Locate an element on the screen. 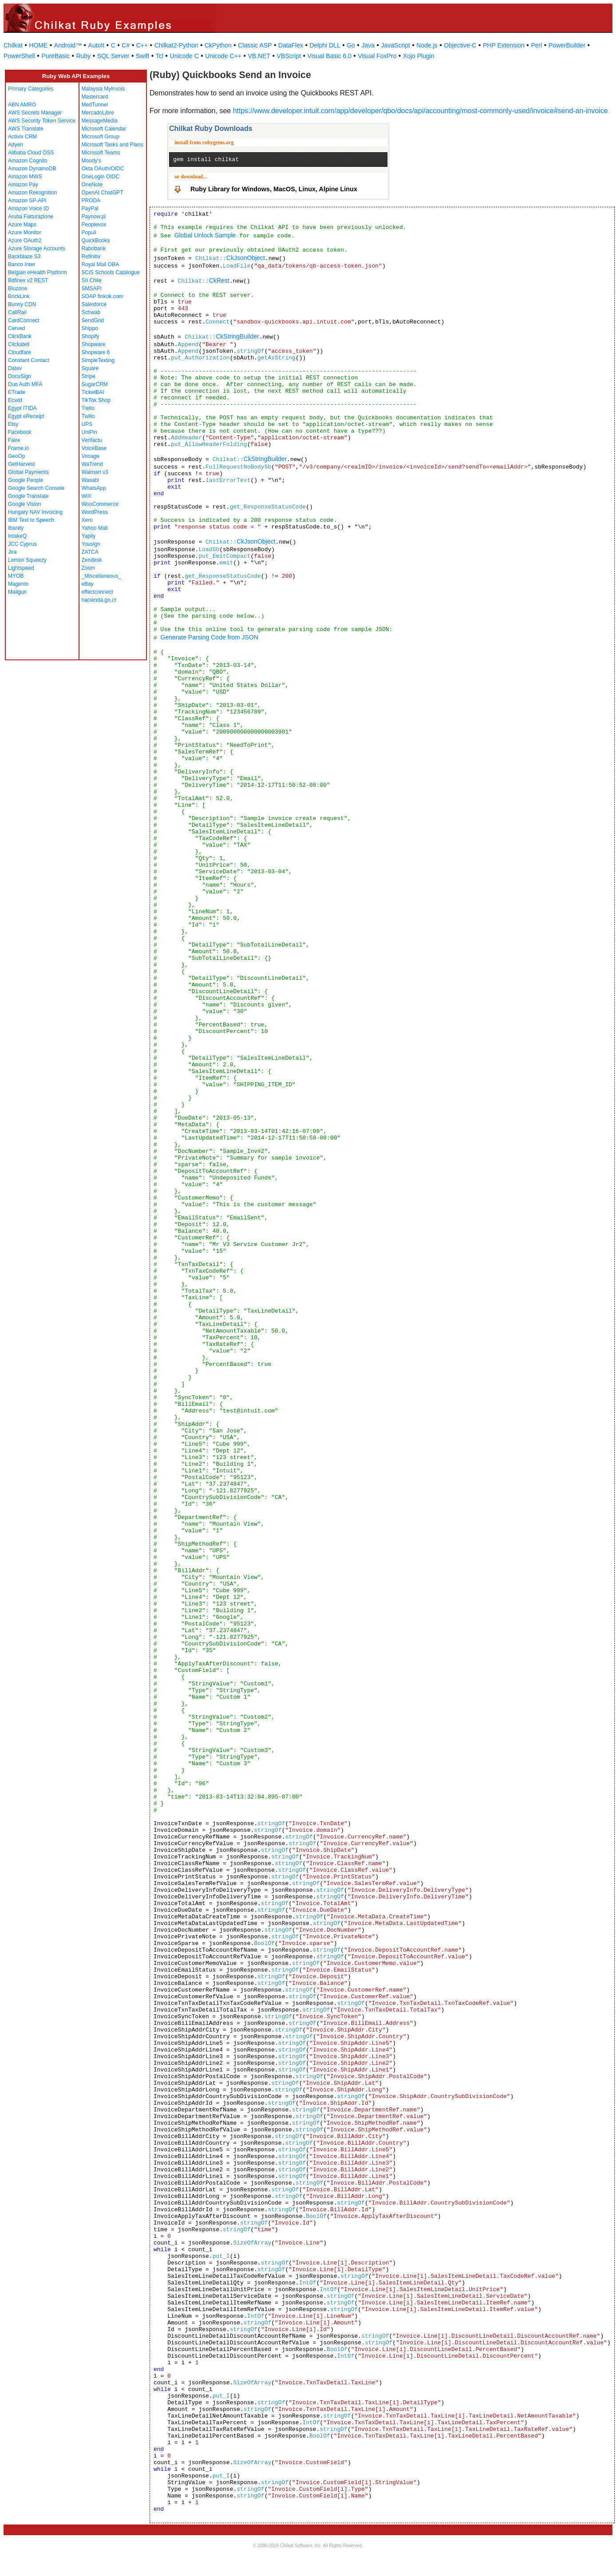 The image size is (616, 2576). Trello is located at coordinates (88, 408).